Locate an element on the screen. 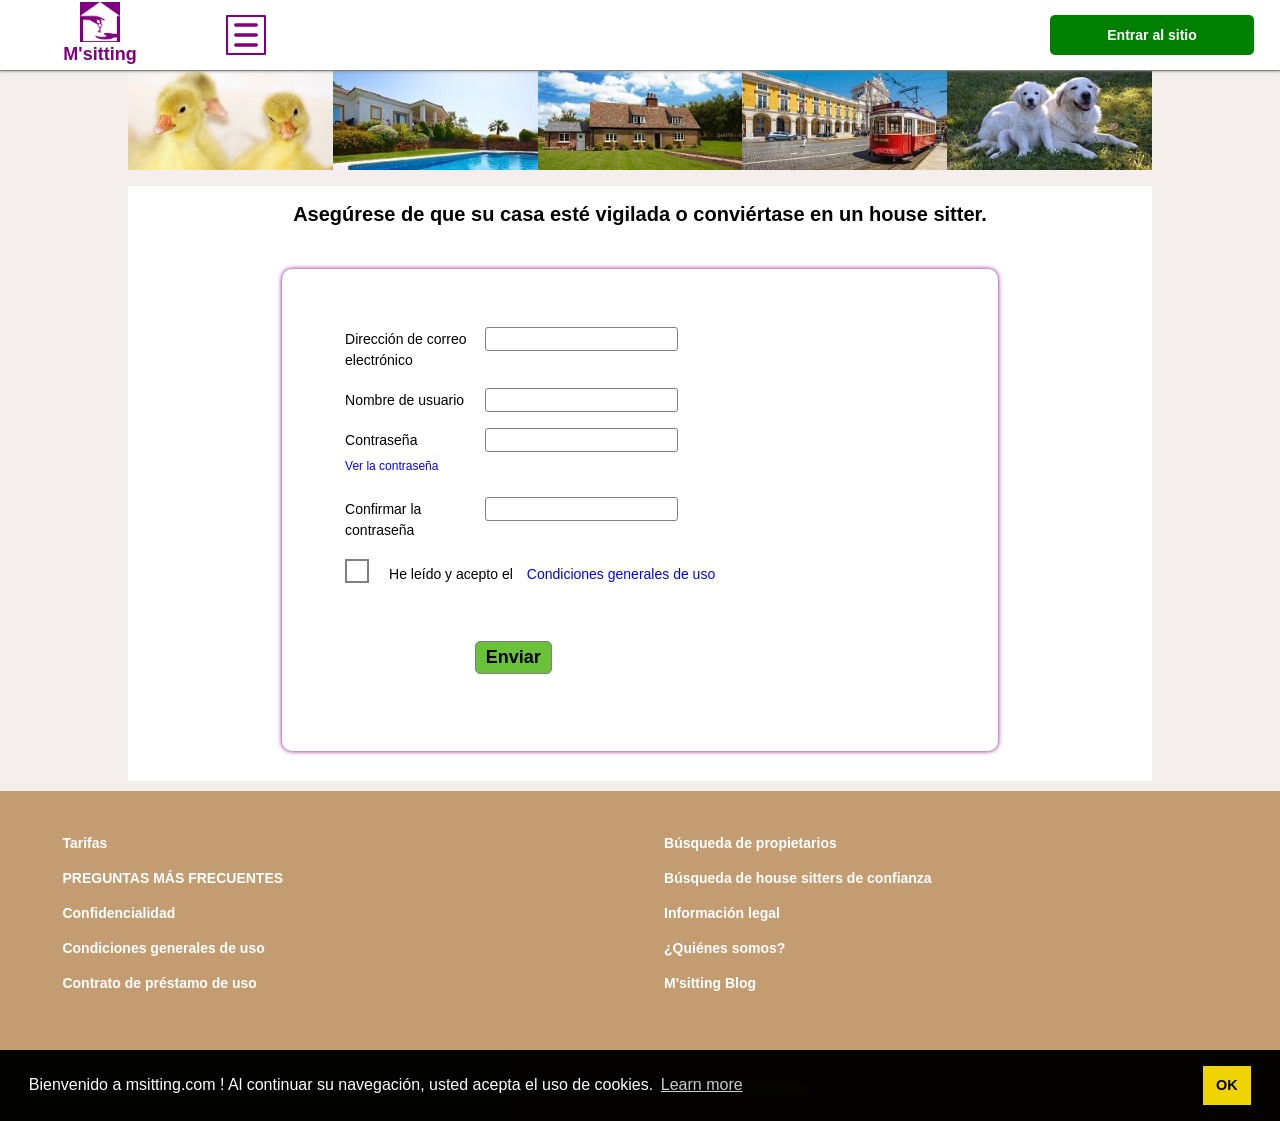 The height and width of the screenshot is (1121, 1280). ¿Quiénes somos? is located at coordinates (724, 948).